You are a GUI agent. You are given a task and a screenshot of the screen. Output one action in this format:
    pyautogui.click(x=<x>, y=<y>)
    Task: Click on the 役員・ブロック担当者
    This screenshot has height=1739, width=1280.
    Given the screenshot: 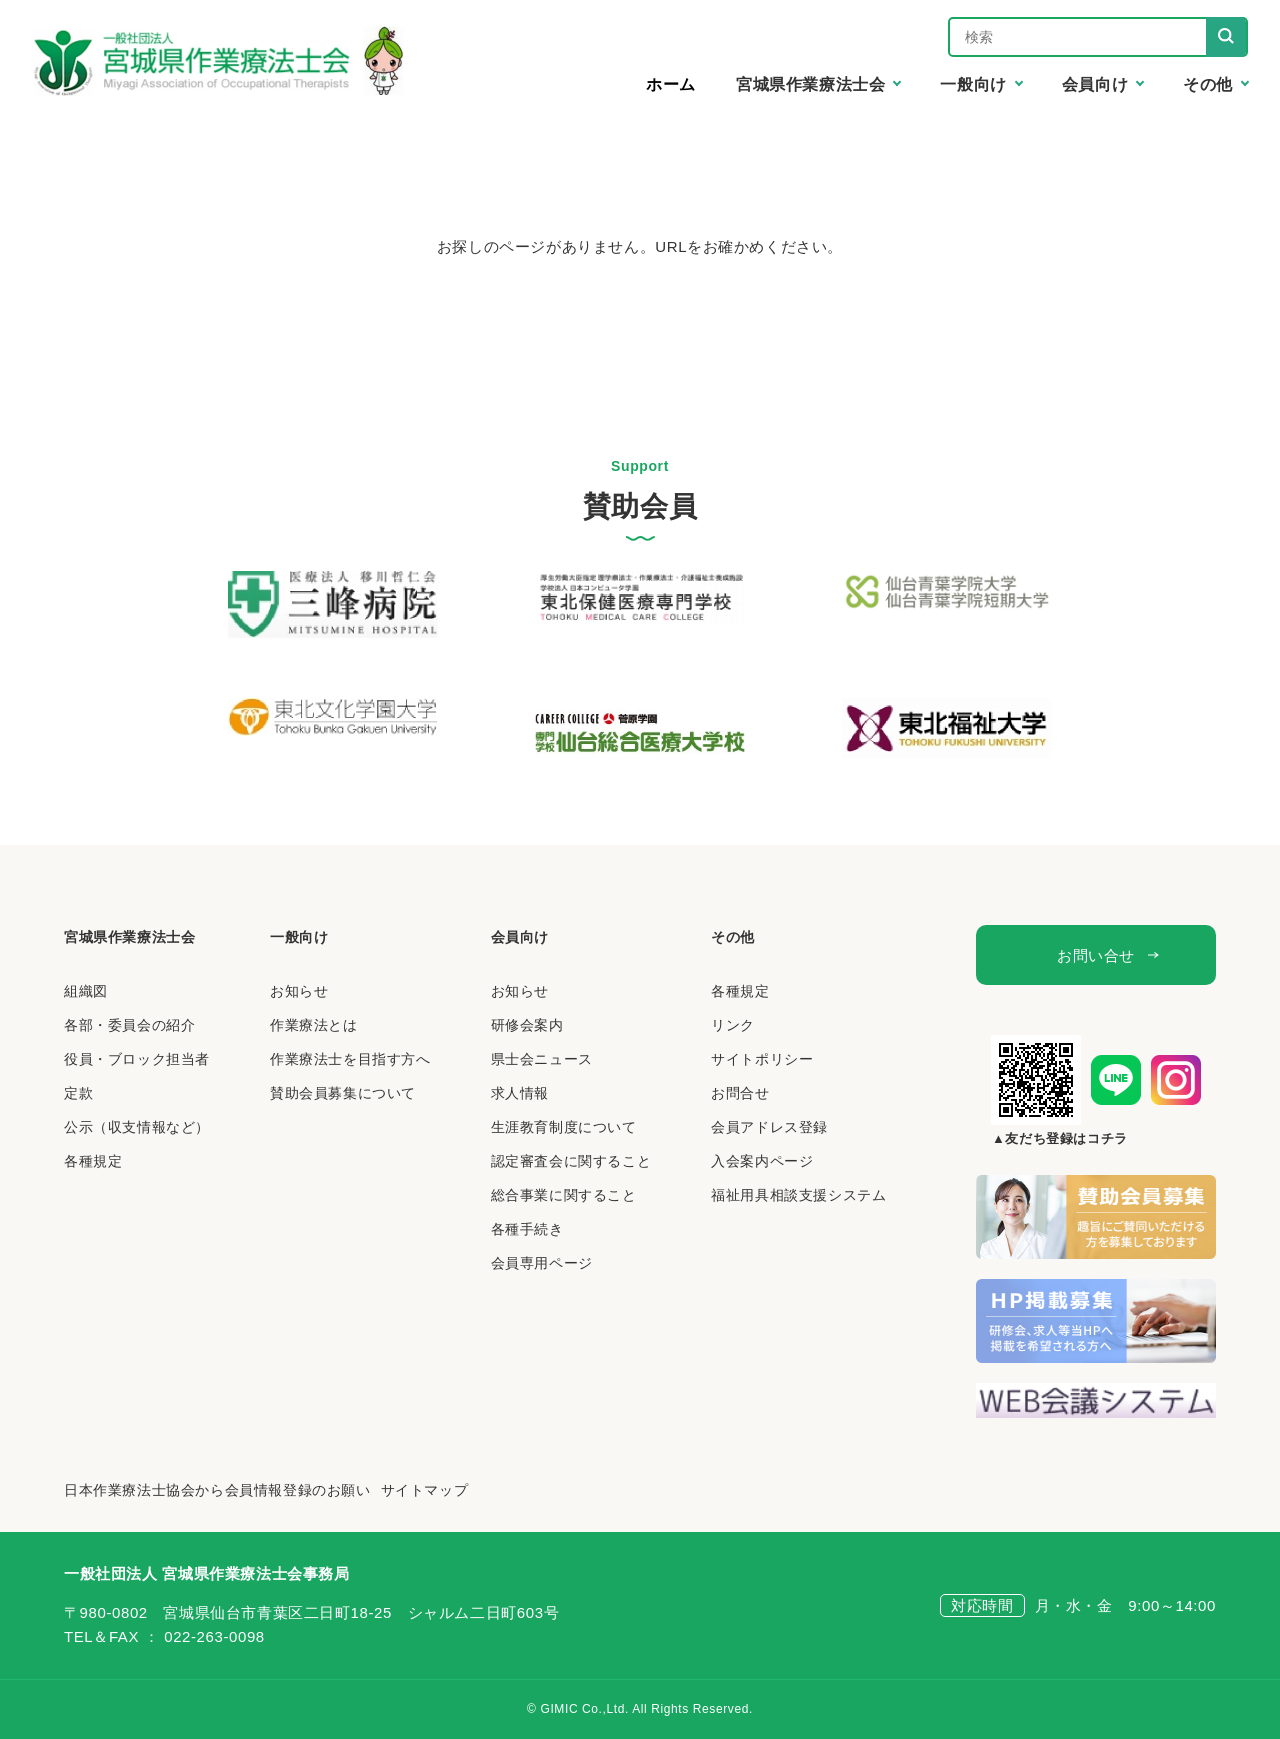 What is the action you would take?
    pyautogui.click(x=137, y=1059)
    